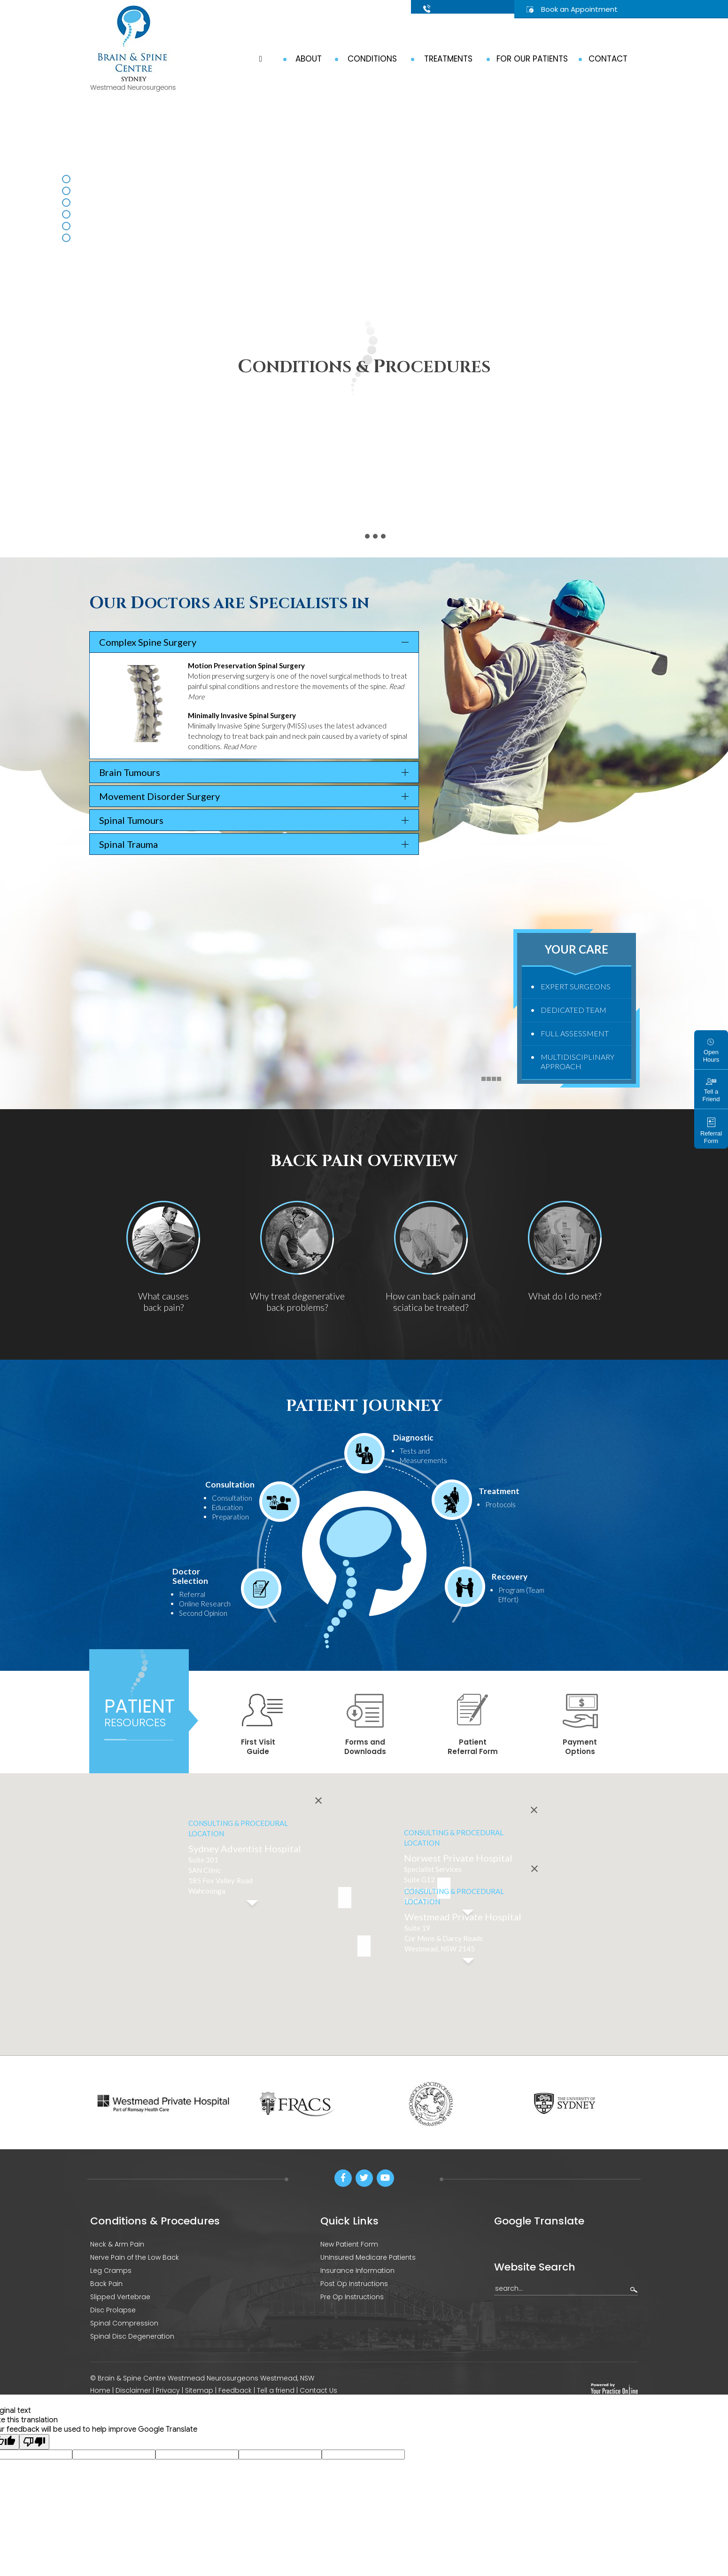 This screenshot has height=2576, width=728. Describe the element at coordinates (343, 2178) in the screenshot. I see `[Follow Brain & Spine Centre Sydney on Facebook]` at that location.